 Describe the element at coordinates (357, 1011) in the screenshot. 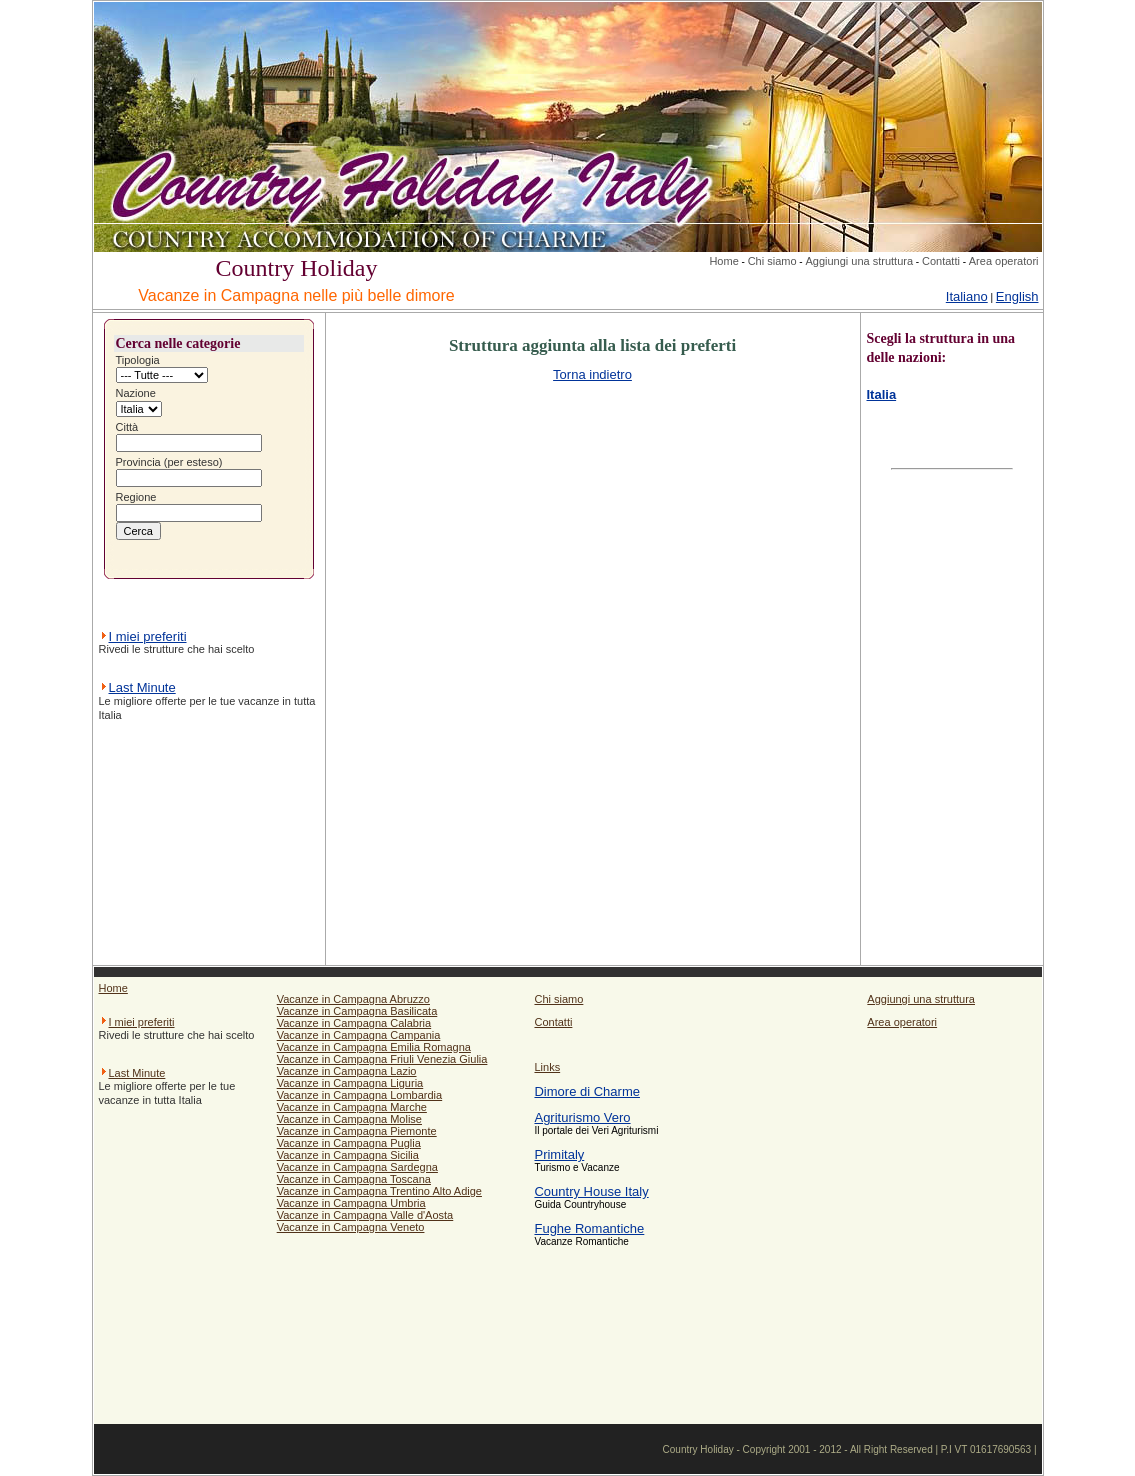

I see `Vacanze in Campagna Basilicata` at that location.